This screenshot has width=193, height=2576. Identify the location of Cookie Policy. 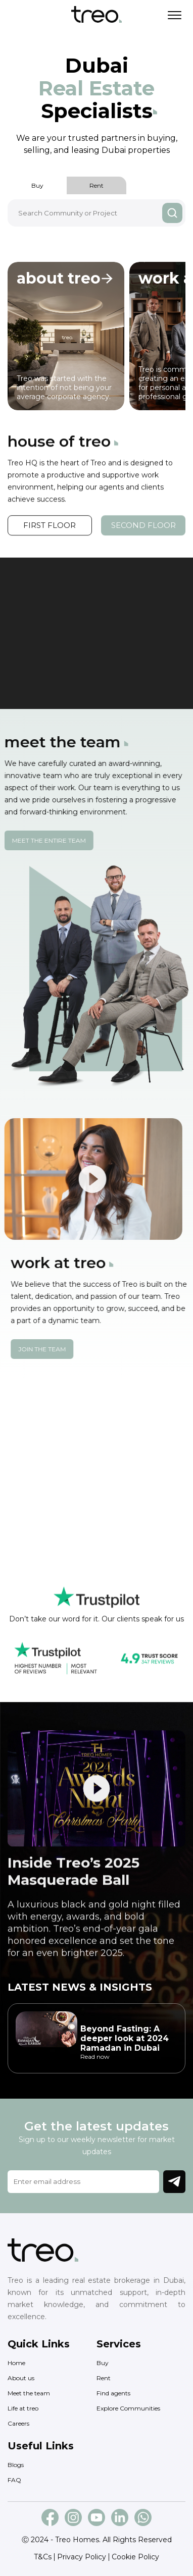
(135, 2556).